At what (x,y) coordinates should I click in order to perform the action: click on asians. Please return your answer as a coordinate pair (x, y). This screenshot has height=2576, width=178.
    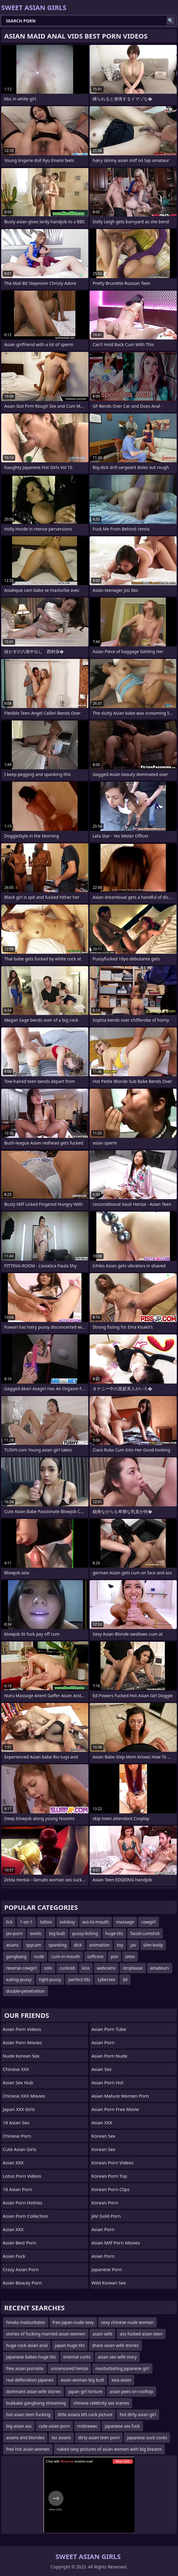
    Looking at the image, I should click on (12, 1945).